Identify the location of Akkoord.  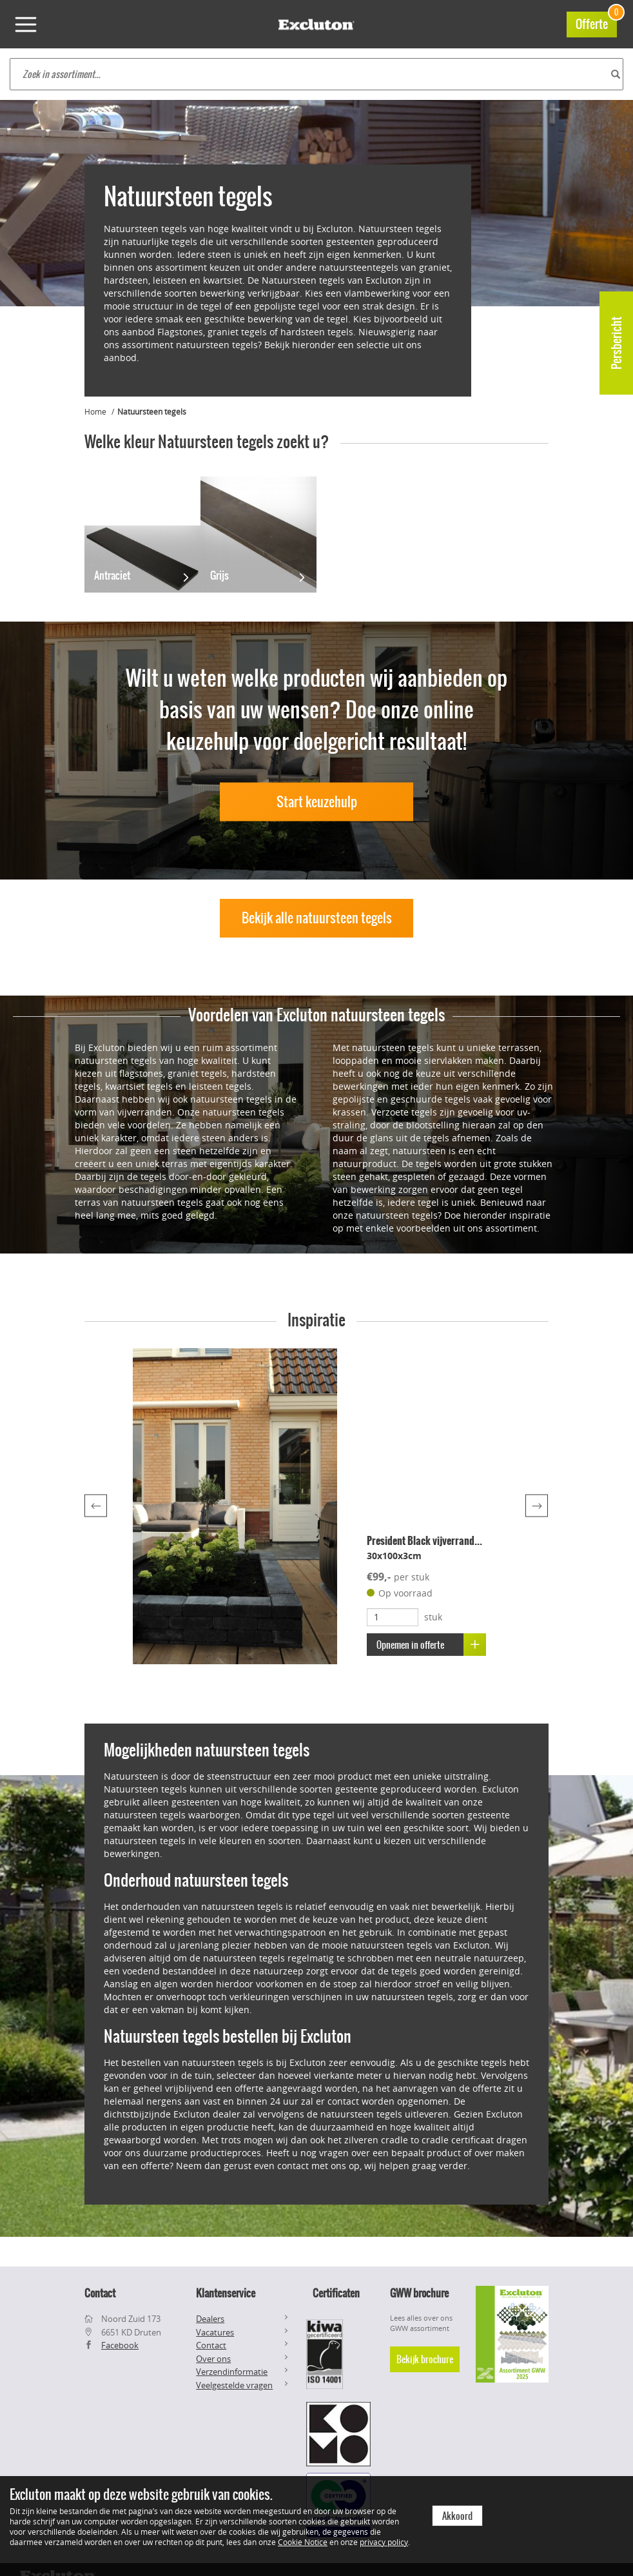
(457, 2516).